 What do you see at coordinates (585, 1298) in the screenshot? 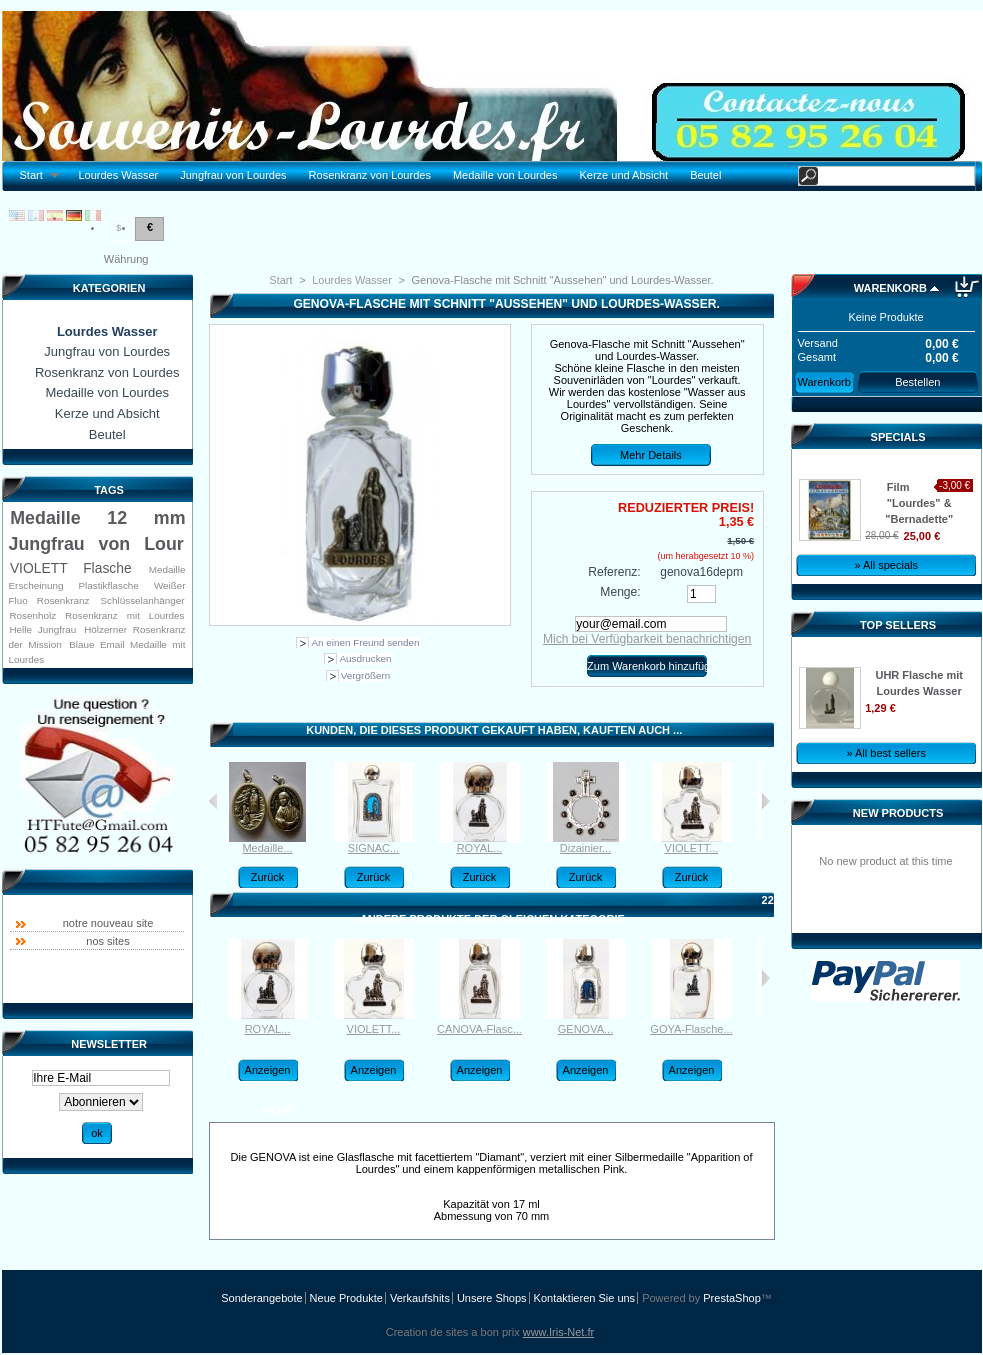
I see `Kontaktieren Sie uns` at bounding box center [585, 1298].